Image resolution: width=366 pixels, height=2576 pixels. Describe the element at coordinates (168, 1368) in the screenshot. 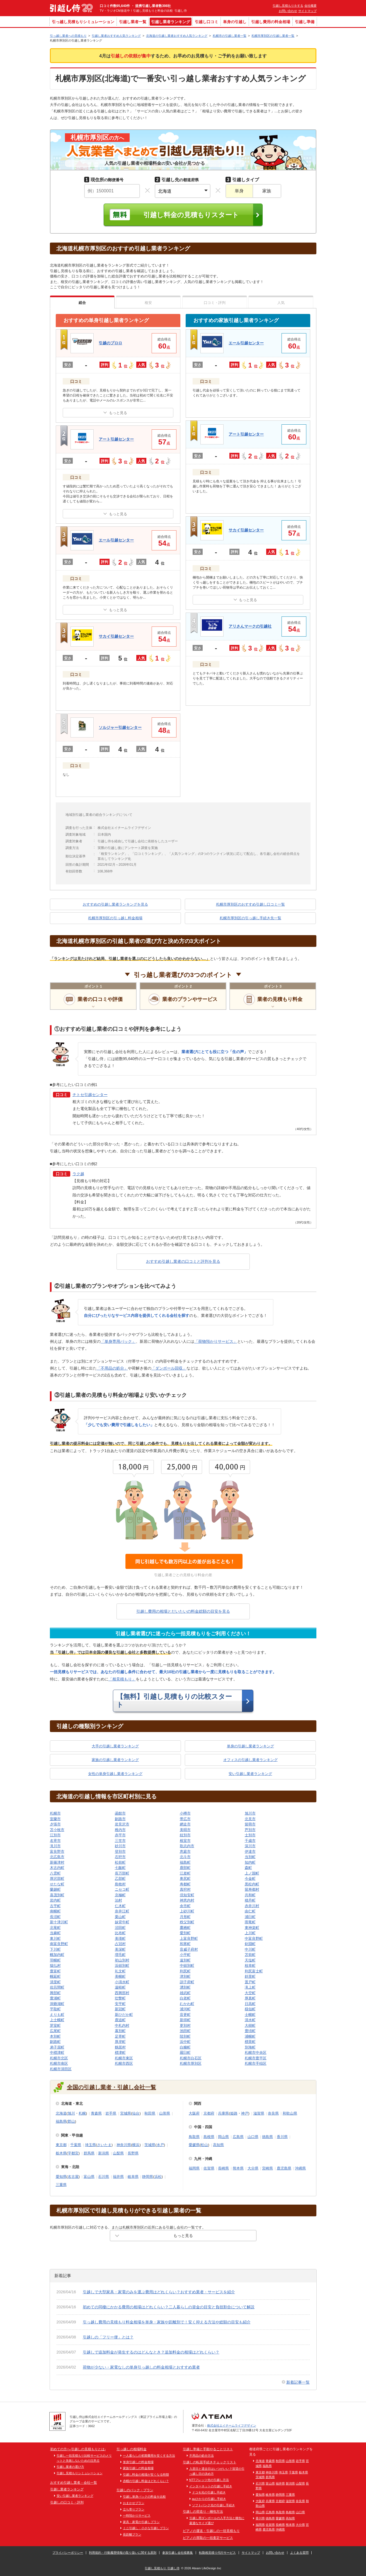

I see `「ダンボール回収」` at that location.